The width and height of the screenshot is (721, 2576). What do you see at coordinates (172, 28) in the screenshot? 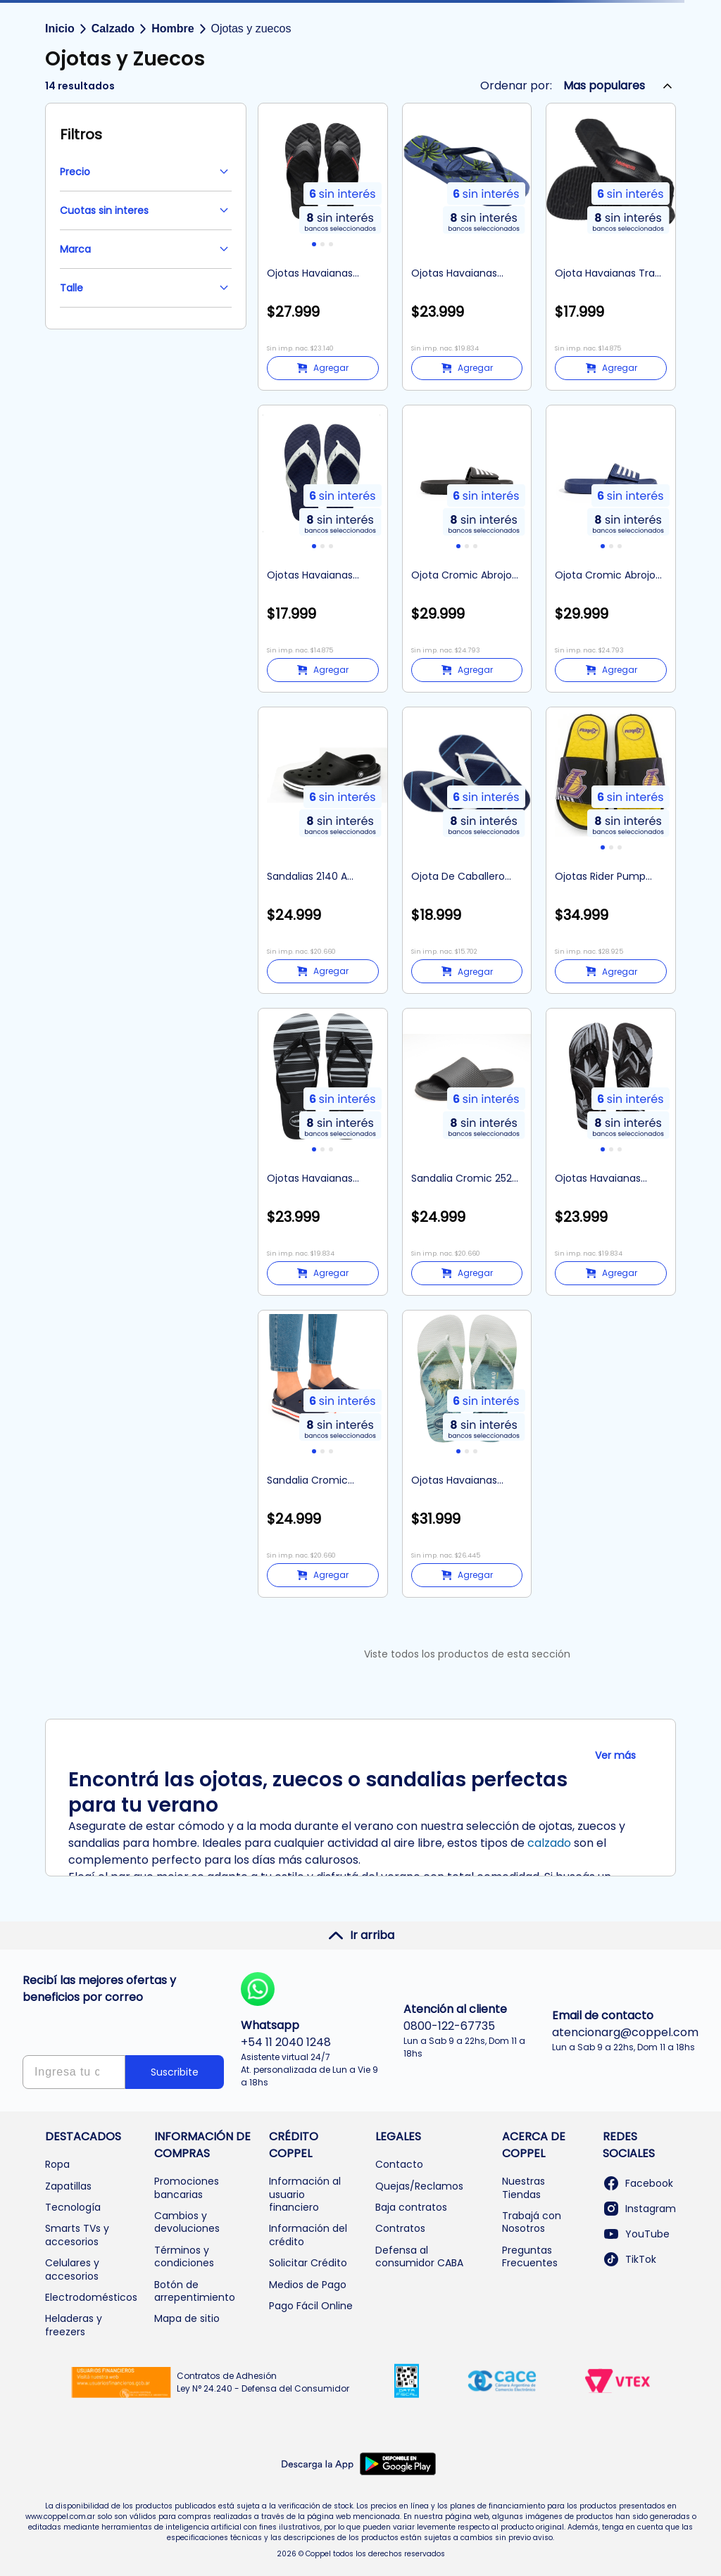
I see `Hombre` at bounding box center [172, 28].